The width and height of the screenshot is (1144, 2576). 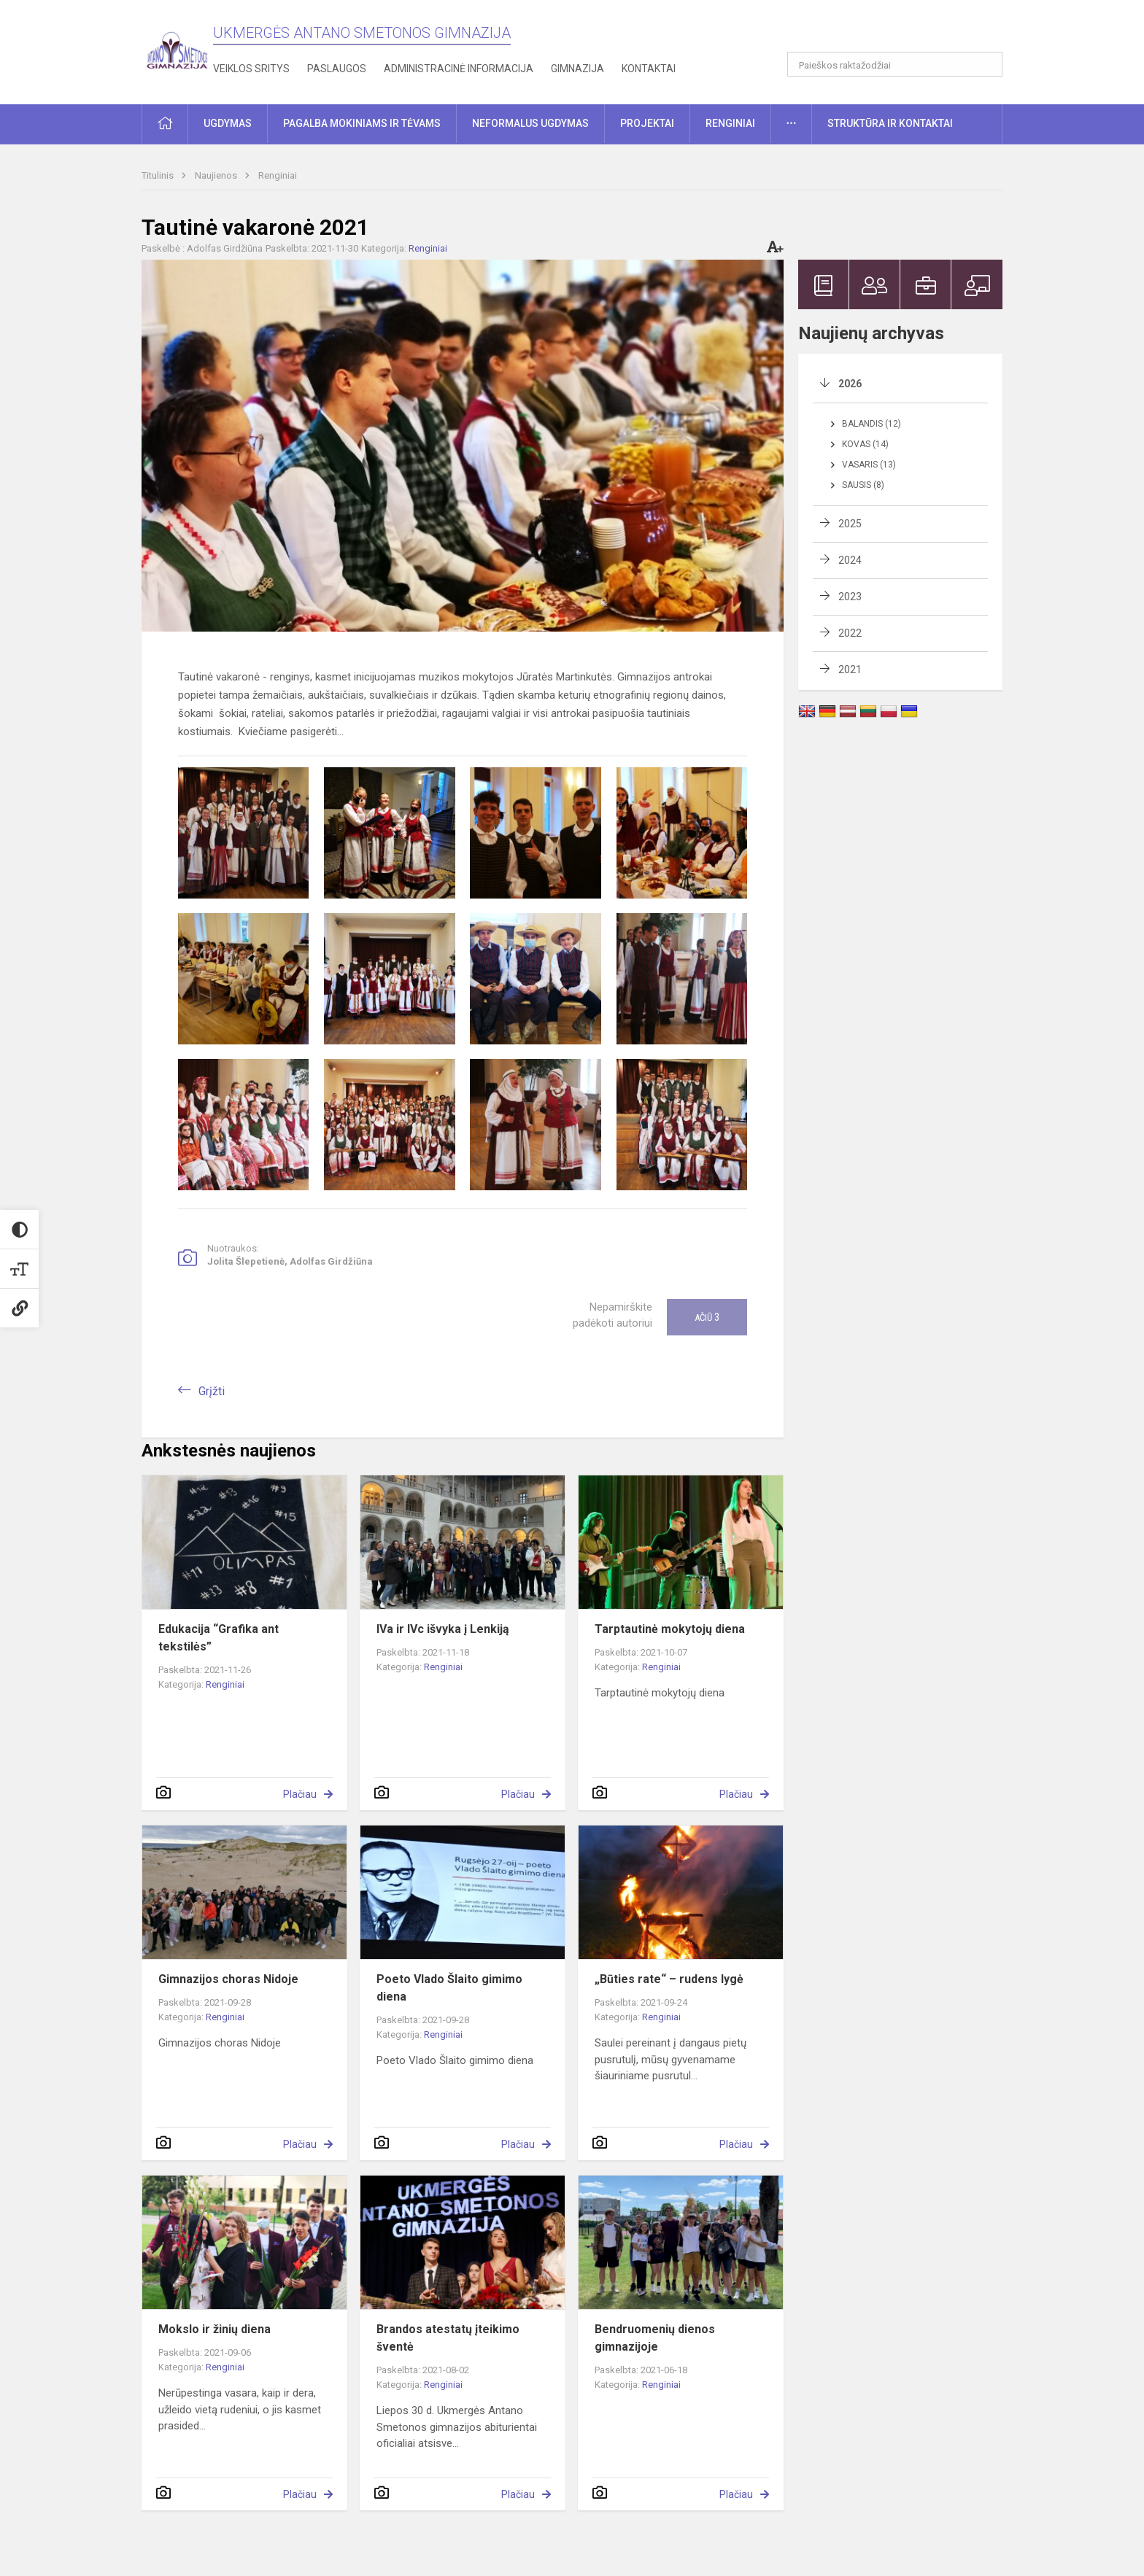 I want to click on Balandis (12), so click(x=871, y=424).